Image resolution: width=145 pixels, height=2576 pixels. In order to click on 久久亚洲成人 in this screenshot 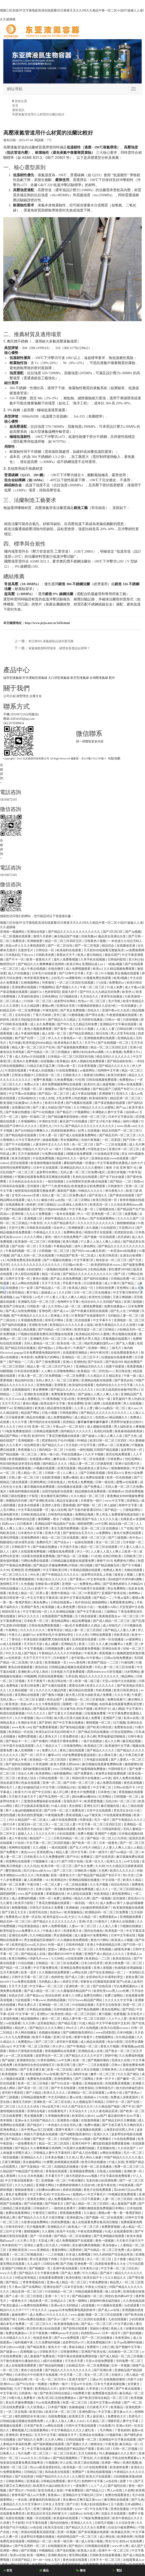, I will do `click(36, 2407)`.